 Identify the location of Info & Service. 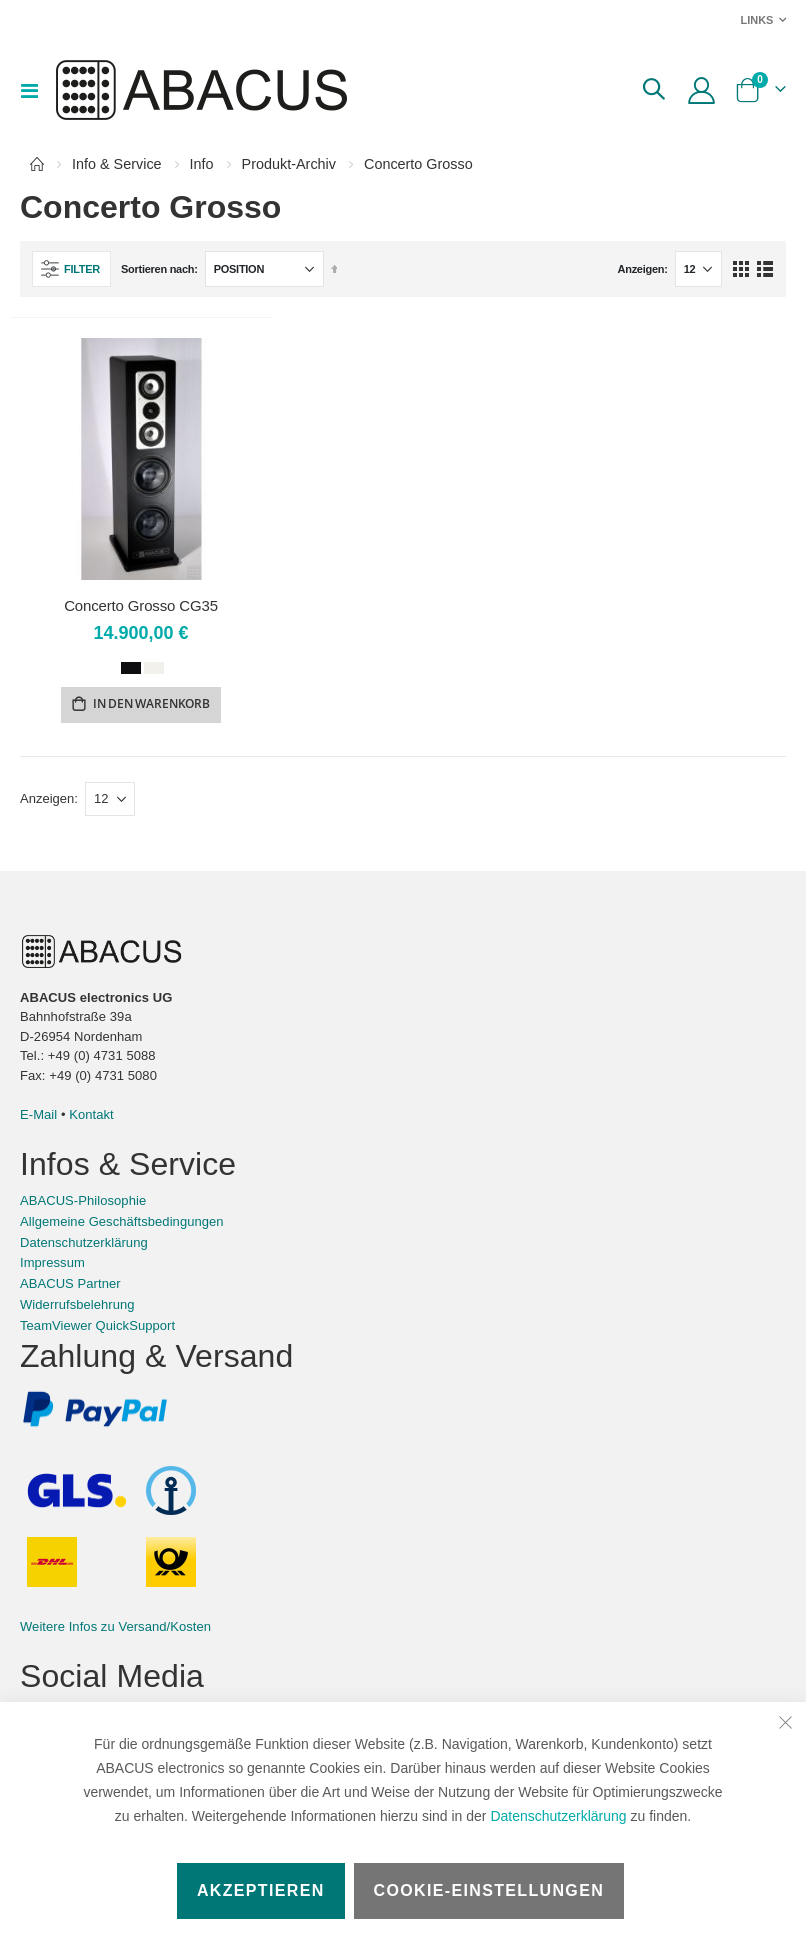
(117, 164).